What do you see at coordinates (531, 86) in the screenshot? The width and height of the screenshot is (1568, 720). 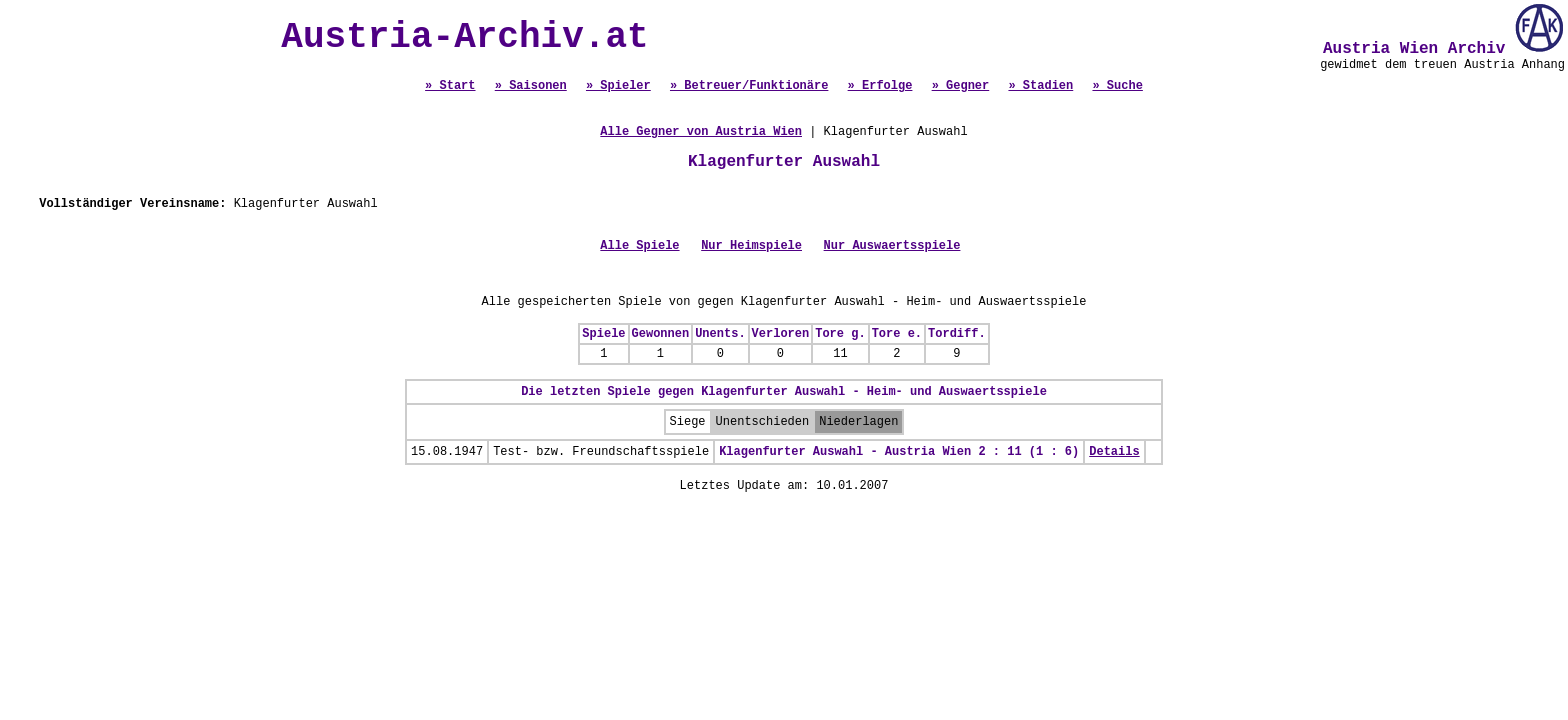 I see `» Saisonen` at bounding box center [531, 86].